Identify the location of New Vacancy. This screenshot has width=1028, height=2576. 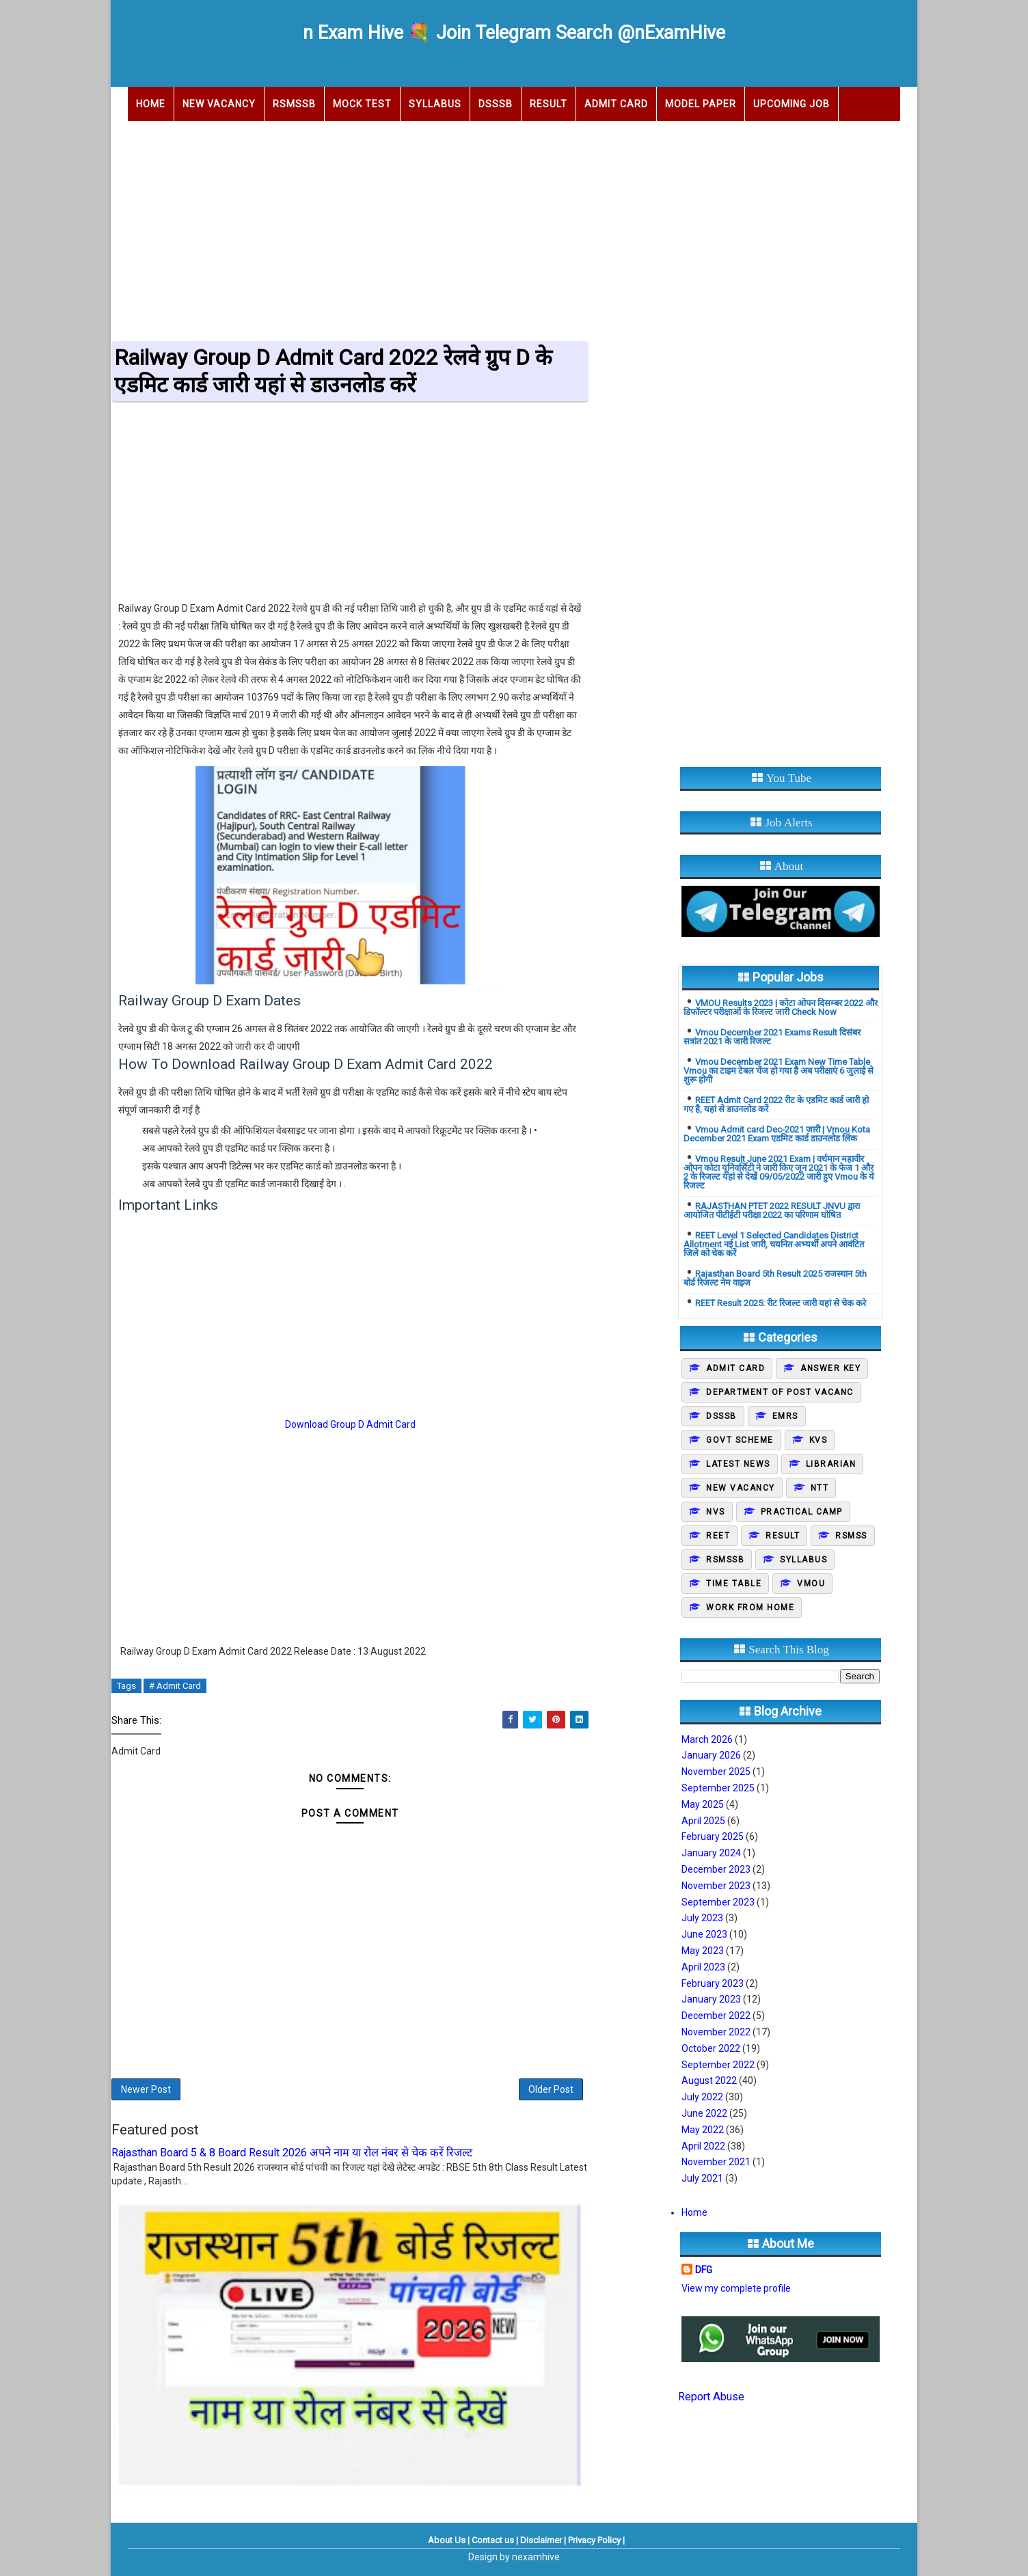
(219, 103).